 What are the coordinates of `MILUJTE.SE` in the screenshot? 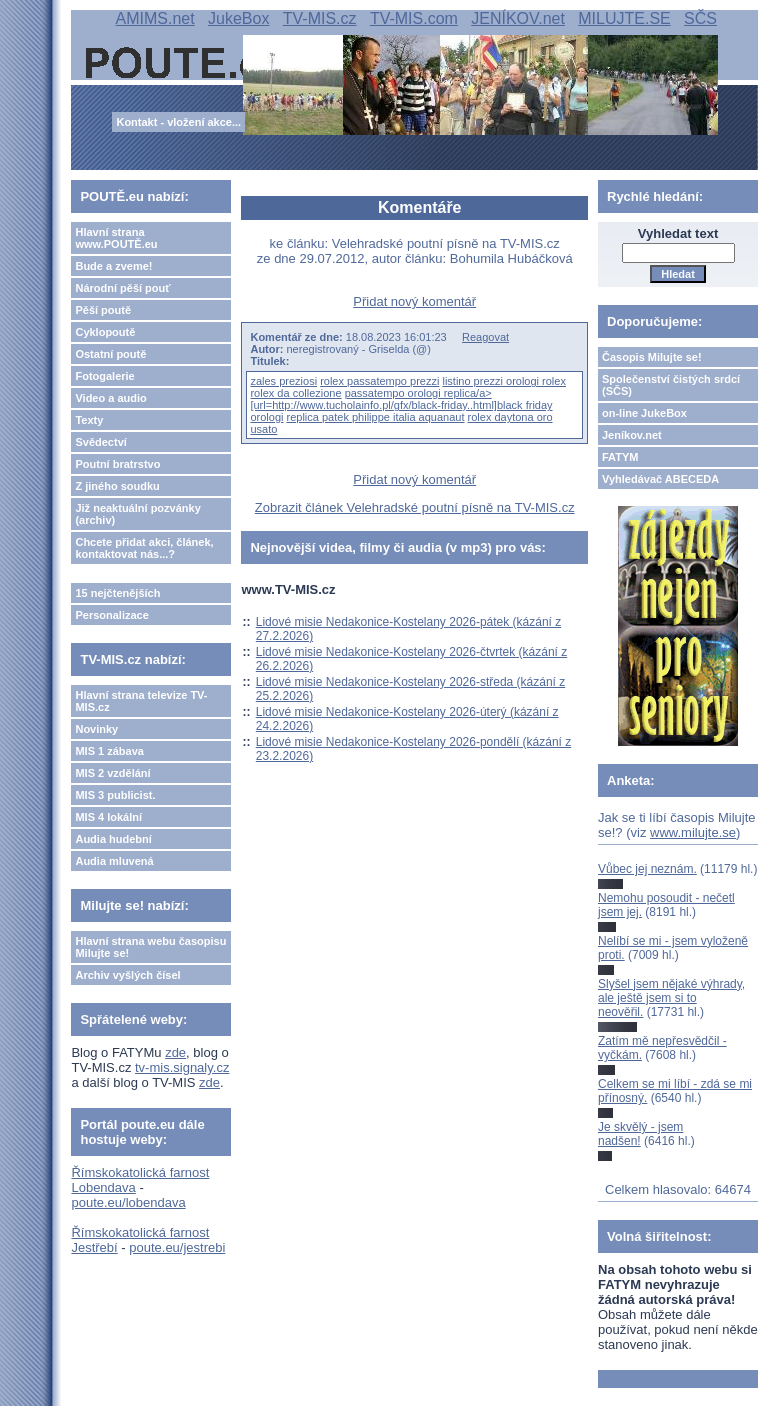 It's located at (624, 18).